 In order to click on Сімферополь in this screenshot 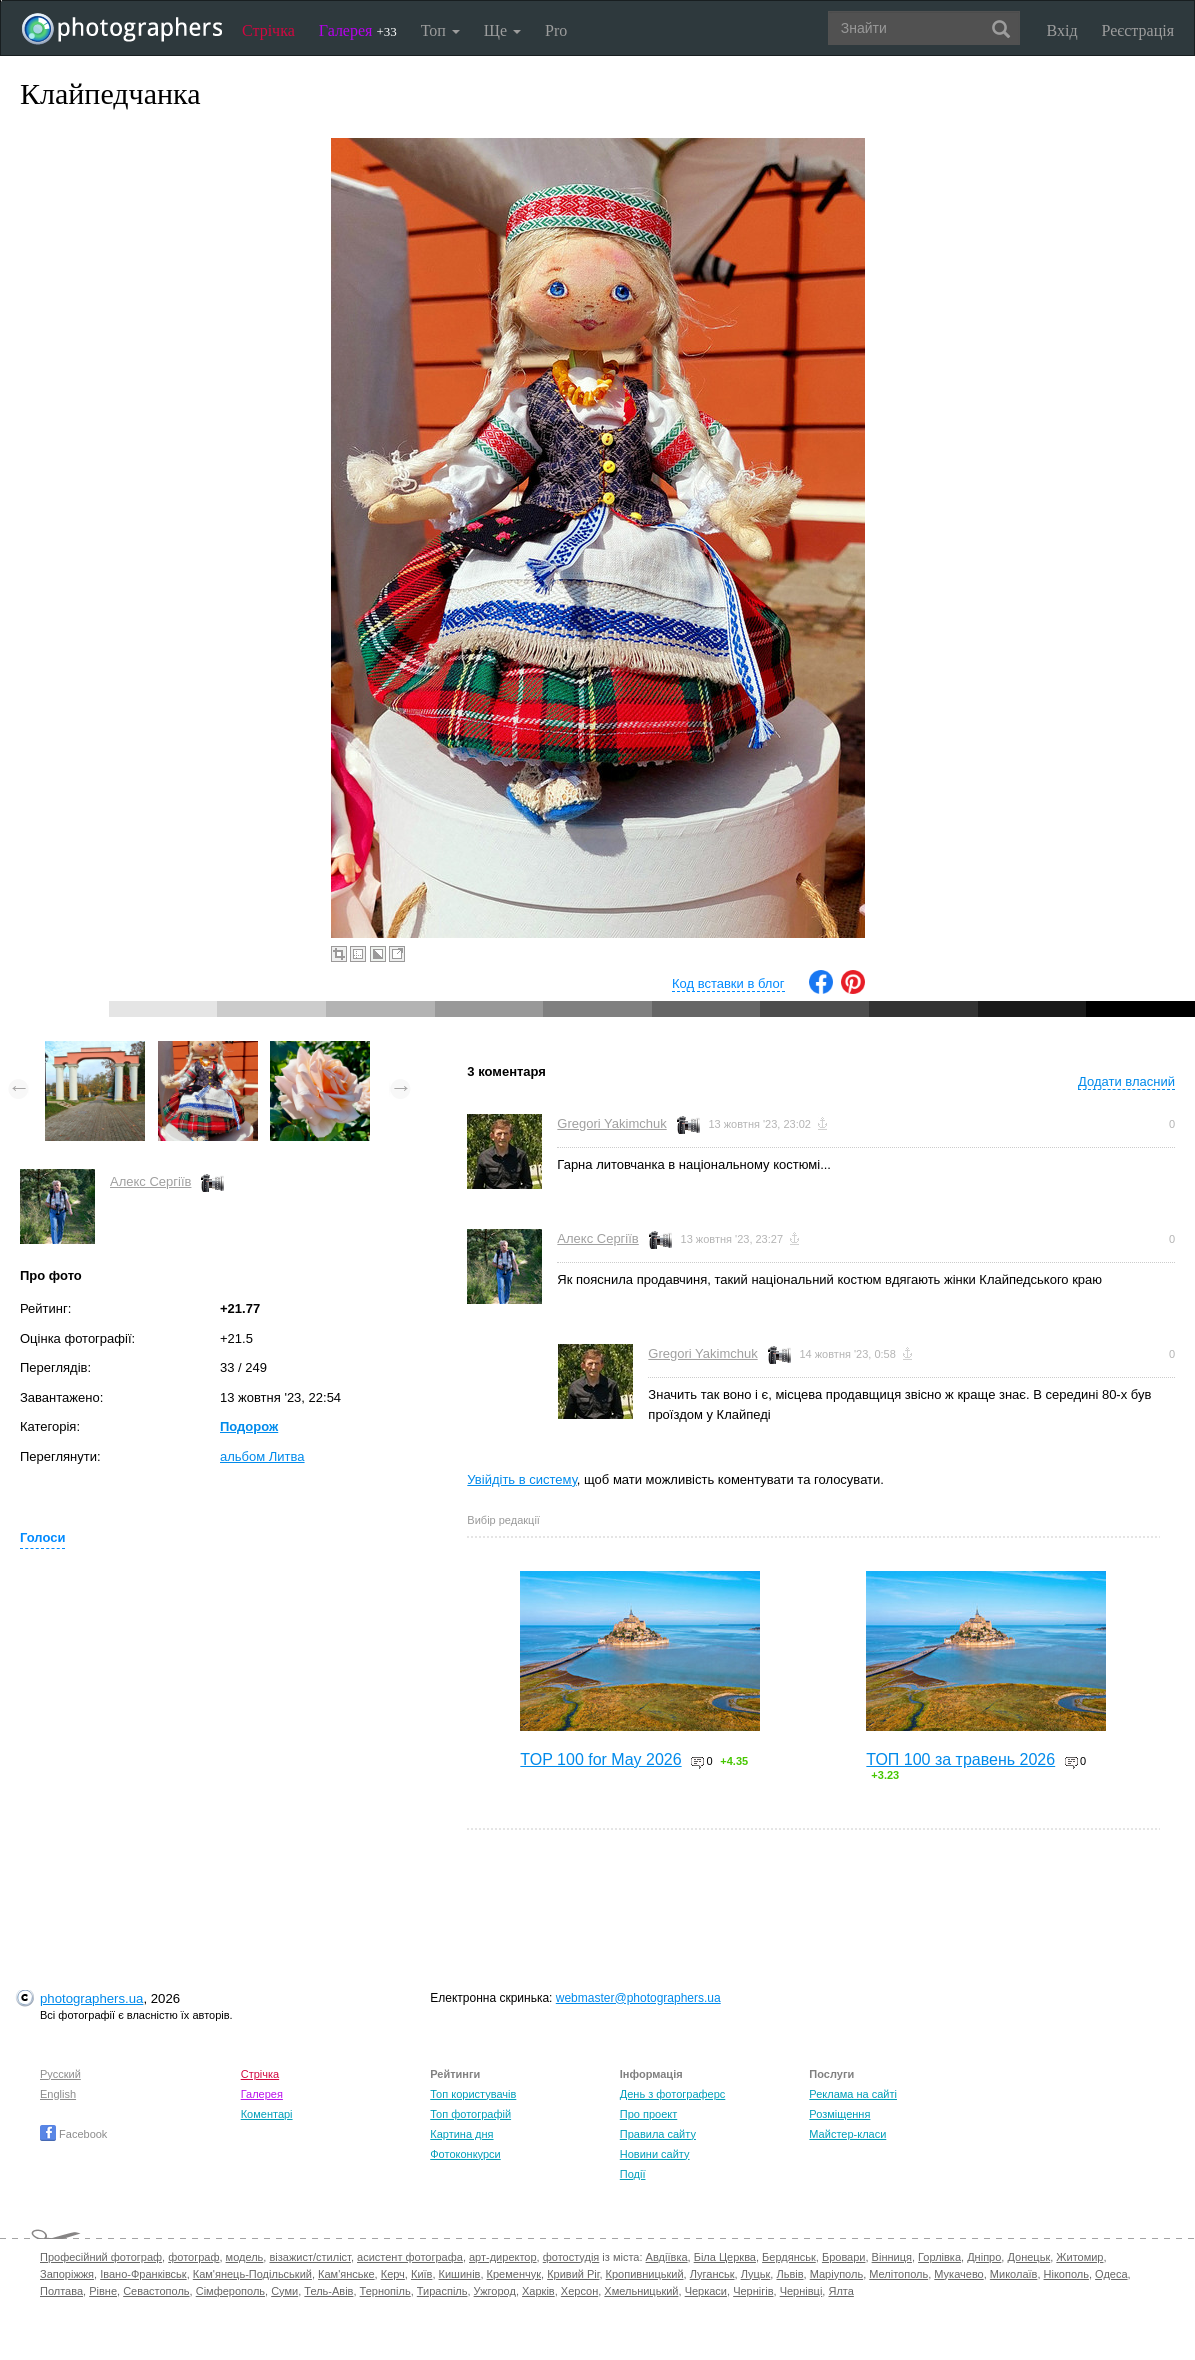, I will do `click(230, 2291)`.